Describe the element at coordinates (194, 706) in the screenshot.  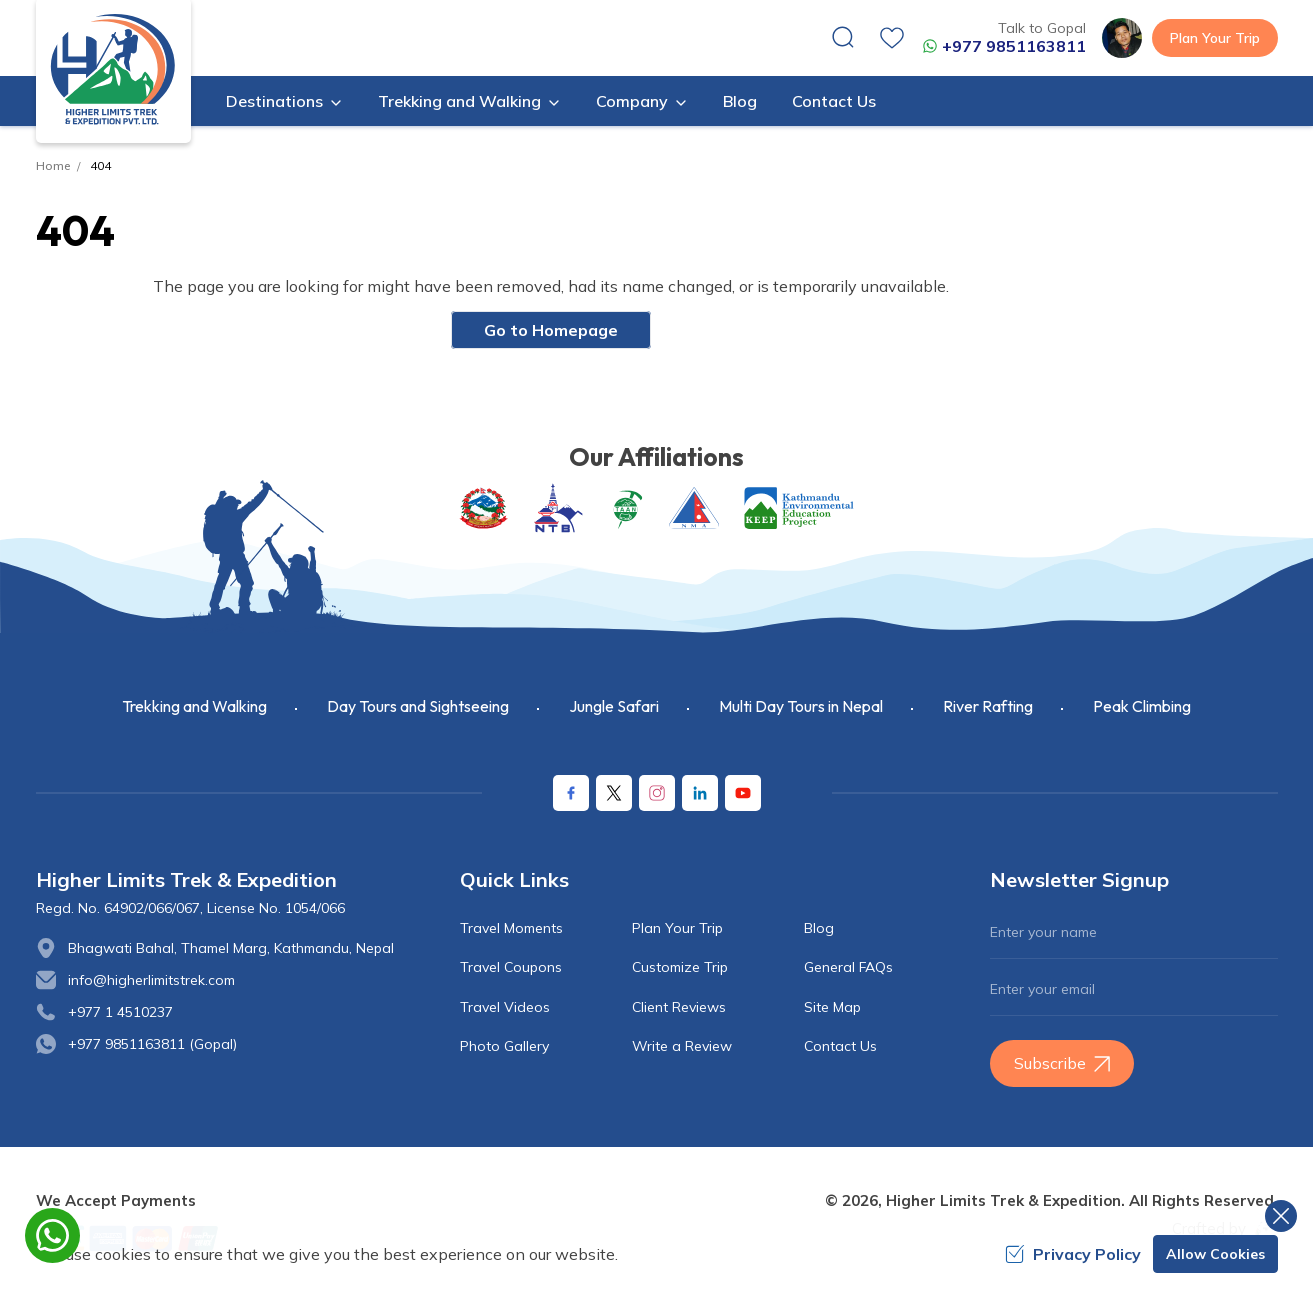
I see `Trekking and Walking` at that location.